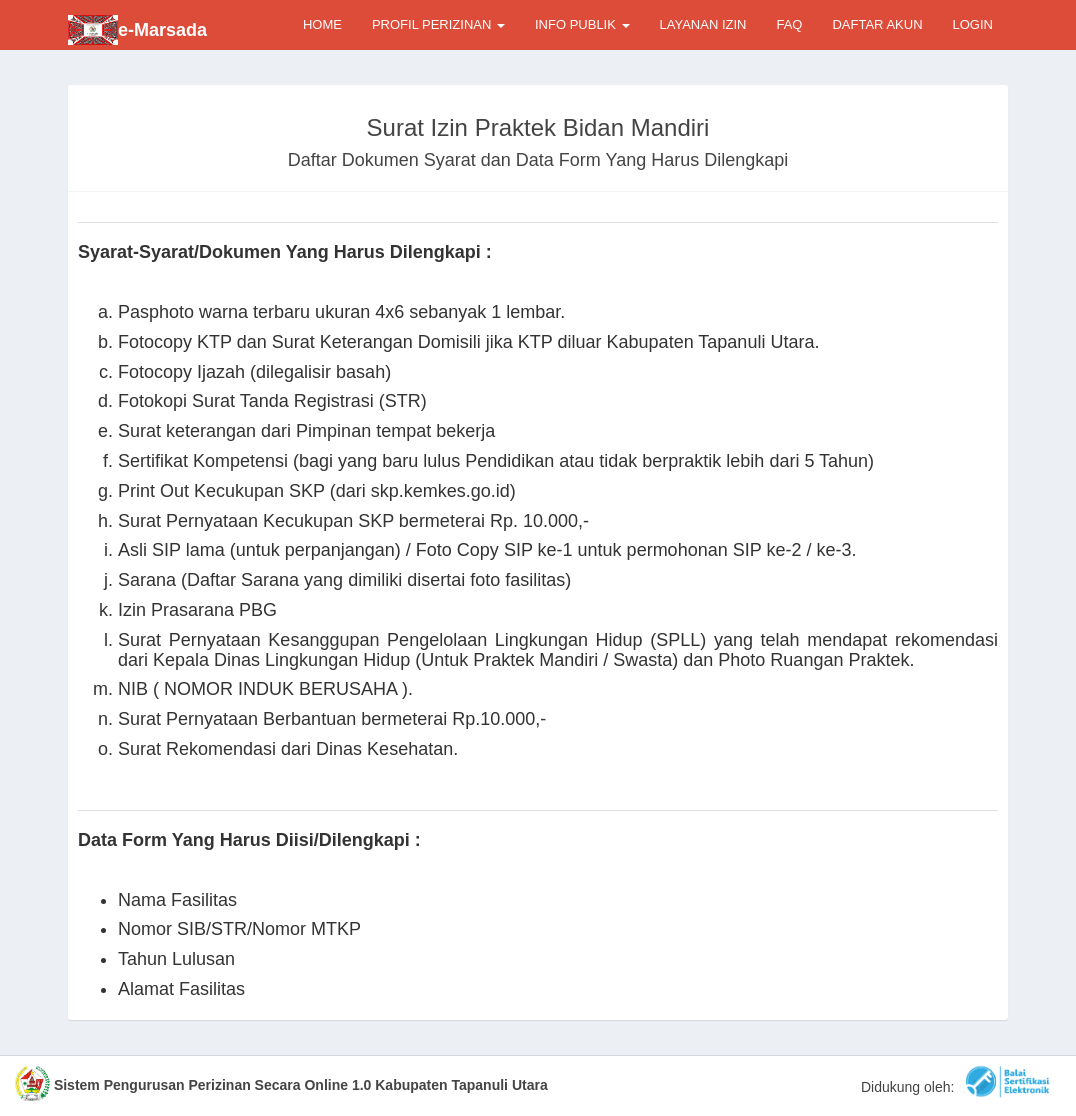  Describe the element at coordinates (877, 24) in the screenshot. I see `DAFTAR AKUN` at that location.